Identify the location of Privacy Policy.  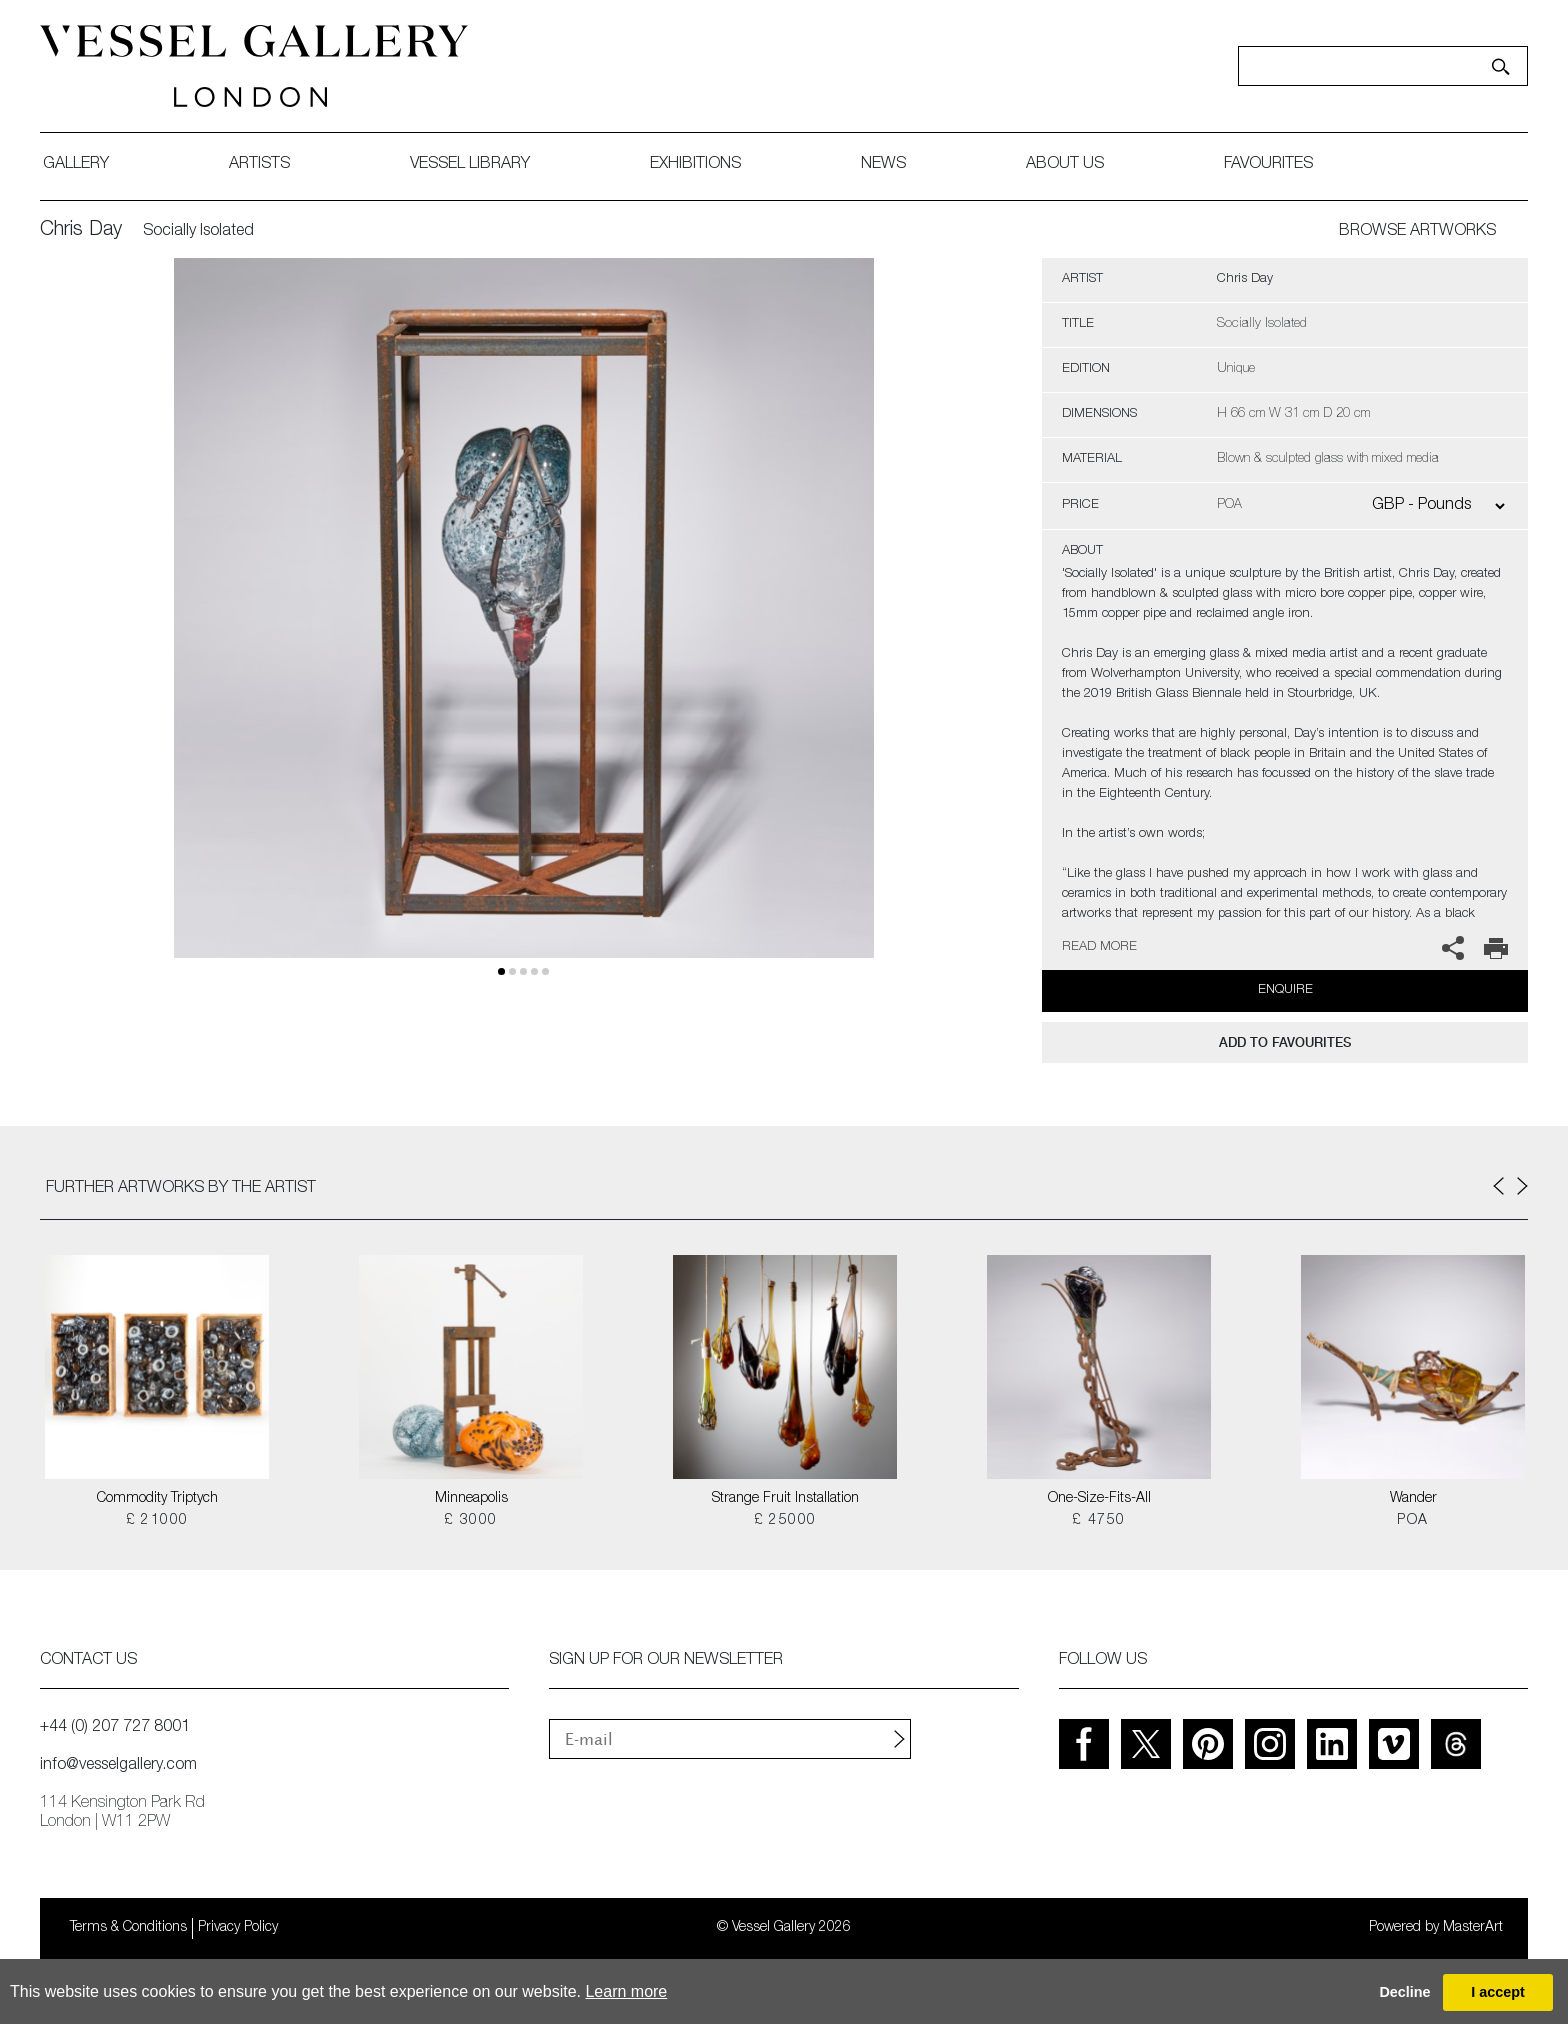
(238, 1928).